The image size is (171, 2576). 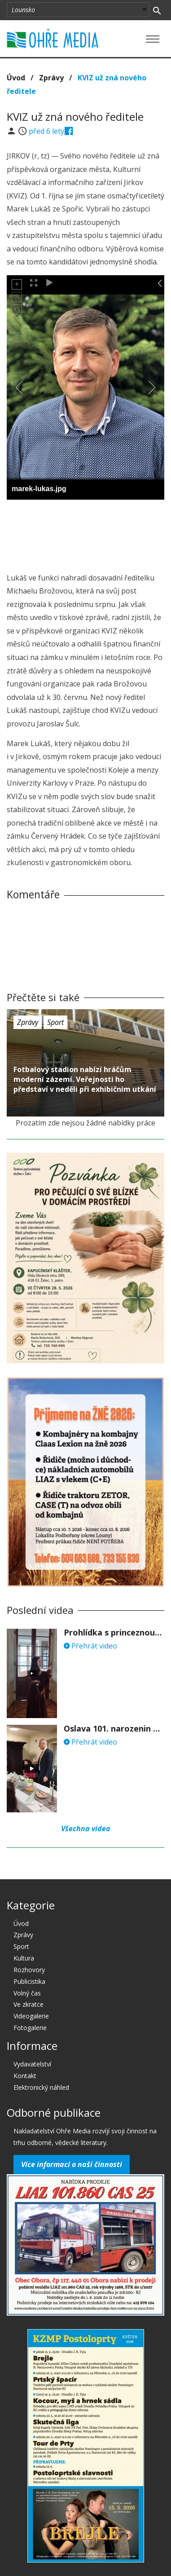 I want to click on Publicistika, so click(x=29, y=1981).